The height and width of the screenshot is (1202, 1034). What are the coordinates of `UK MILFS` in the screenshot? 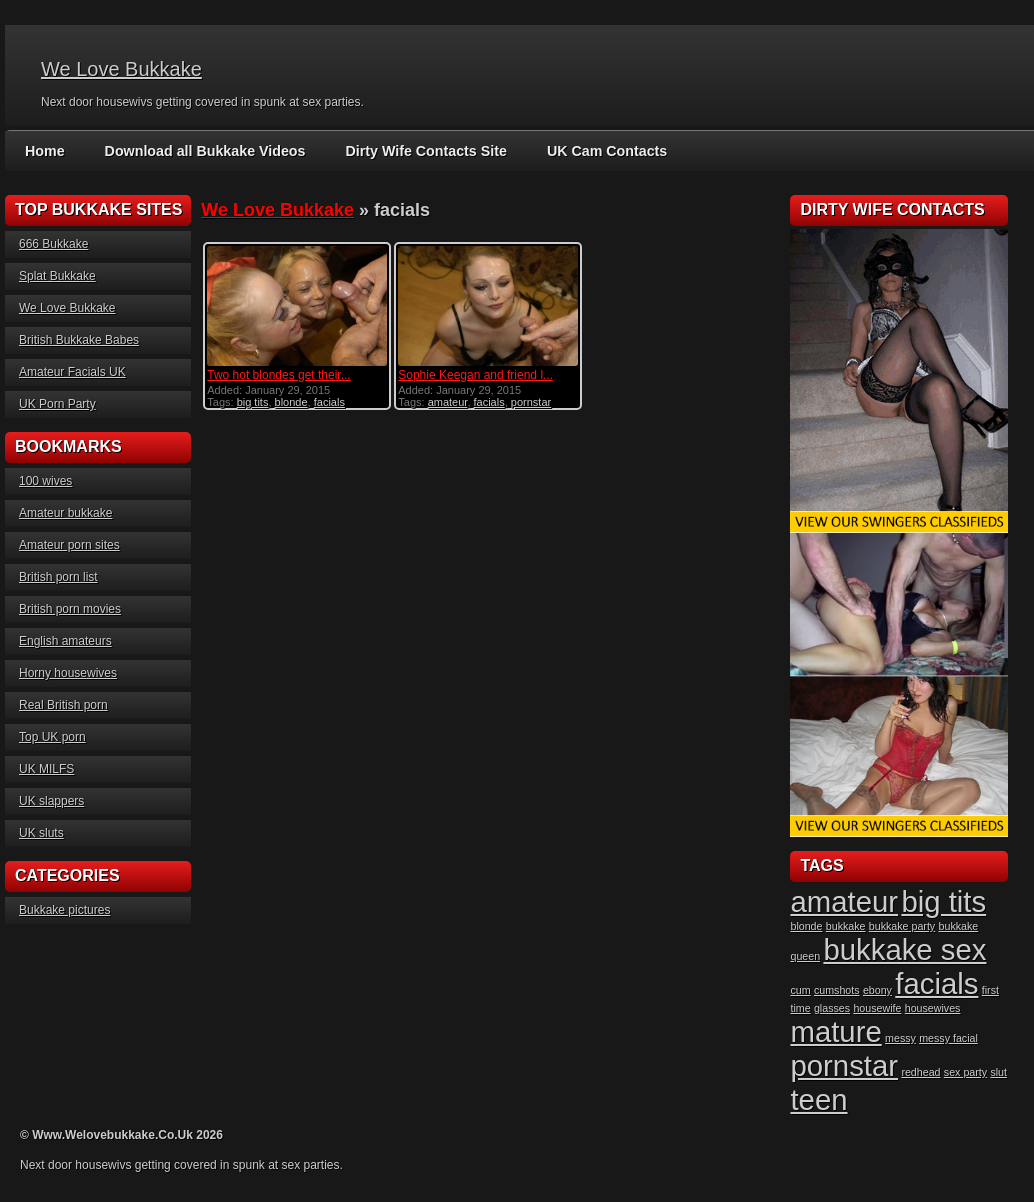 It's located at (46, 769).